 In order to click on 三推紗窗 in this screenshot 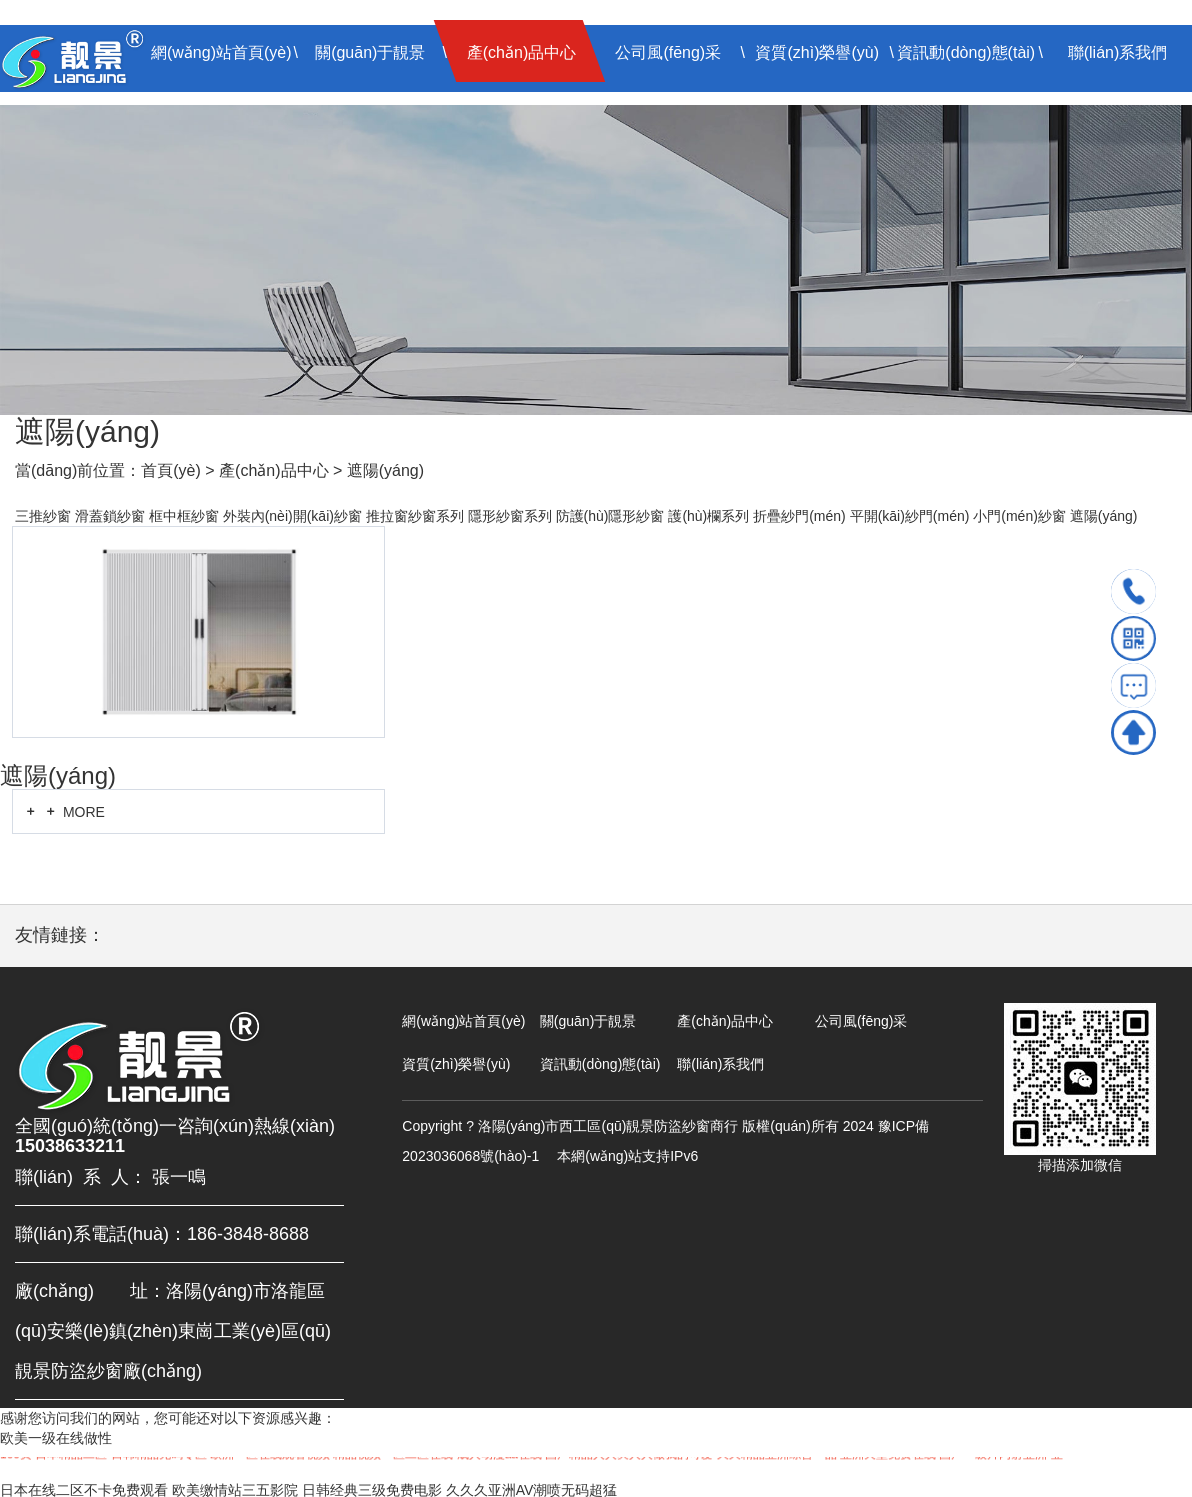, I will do `click(43, 516)`.